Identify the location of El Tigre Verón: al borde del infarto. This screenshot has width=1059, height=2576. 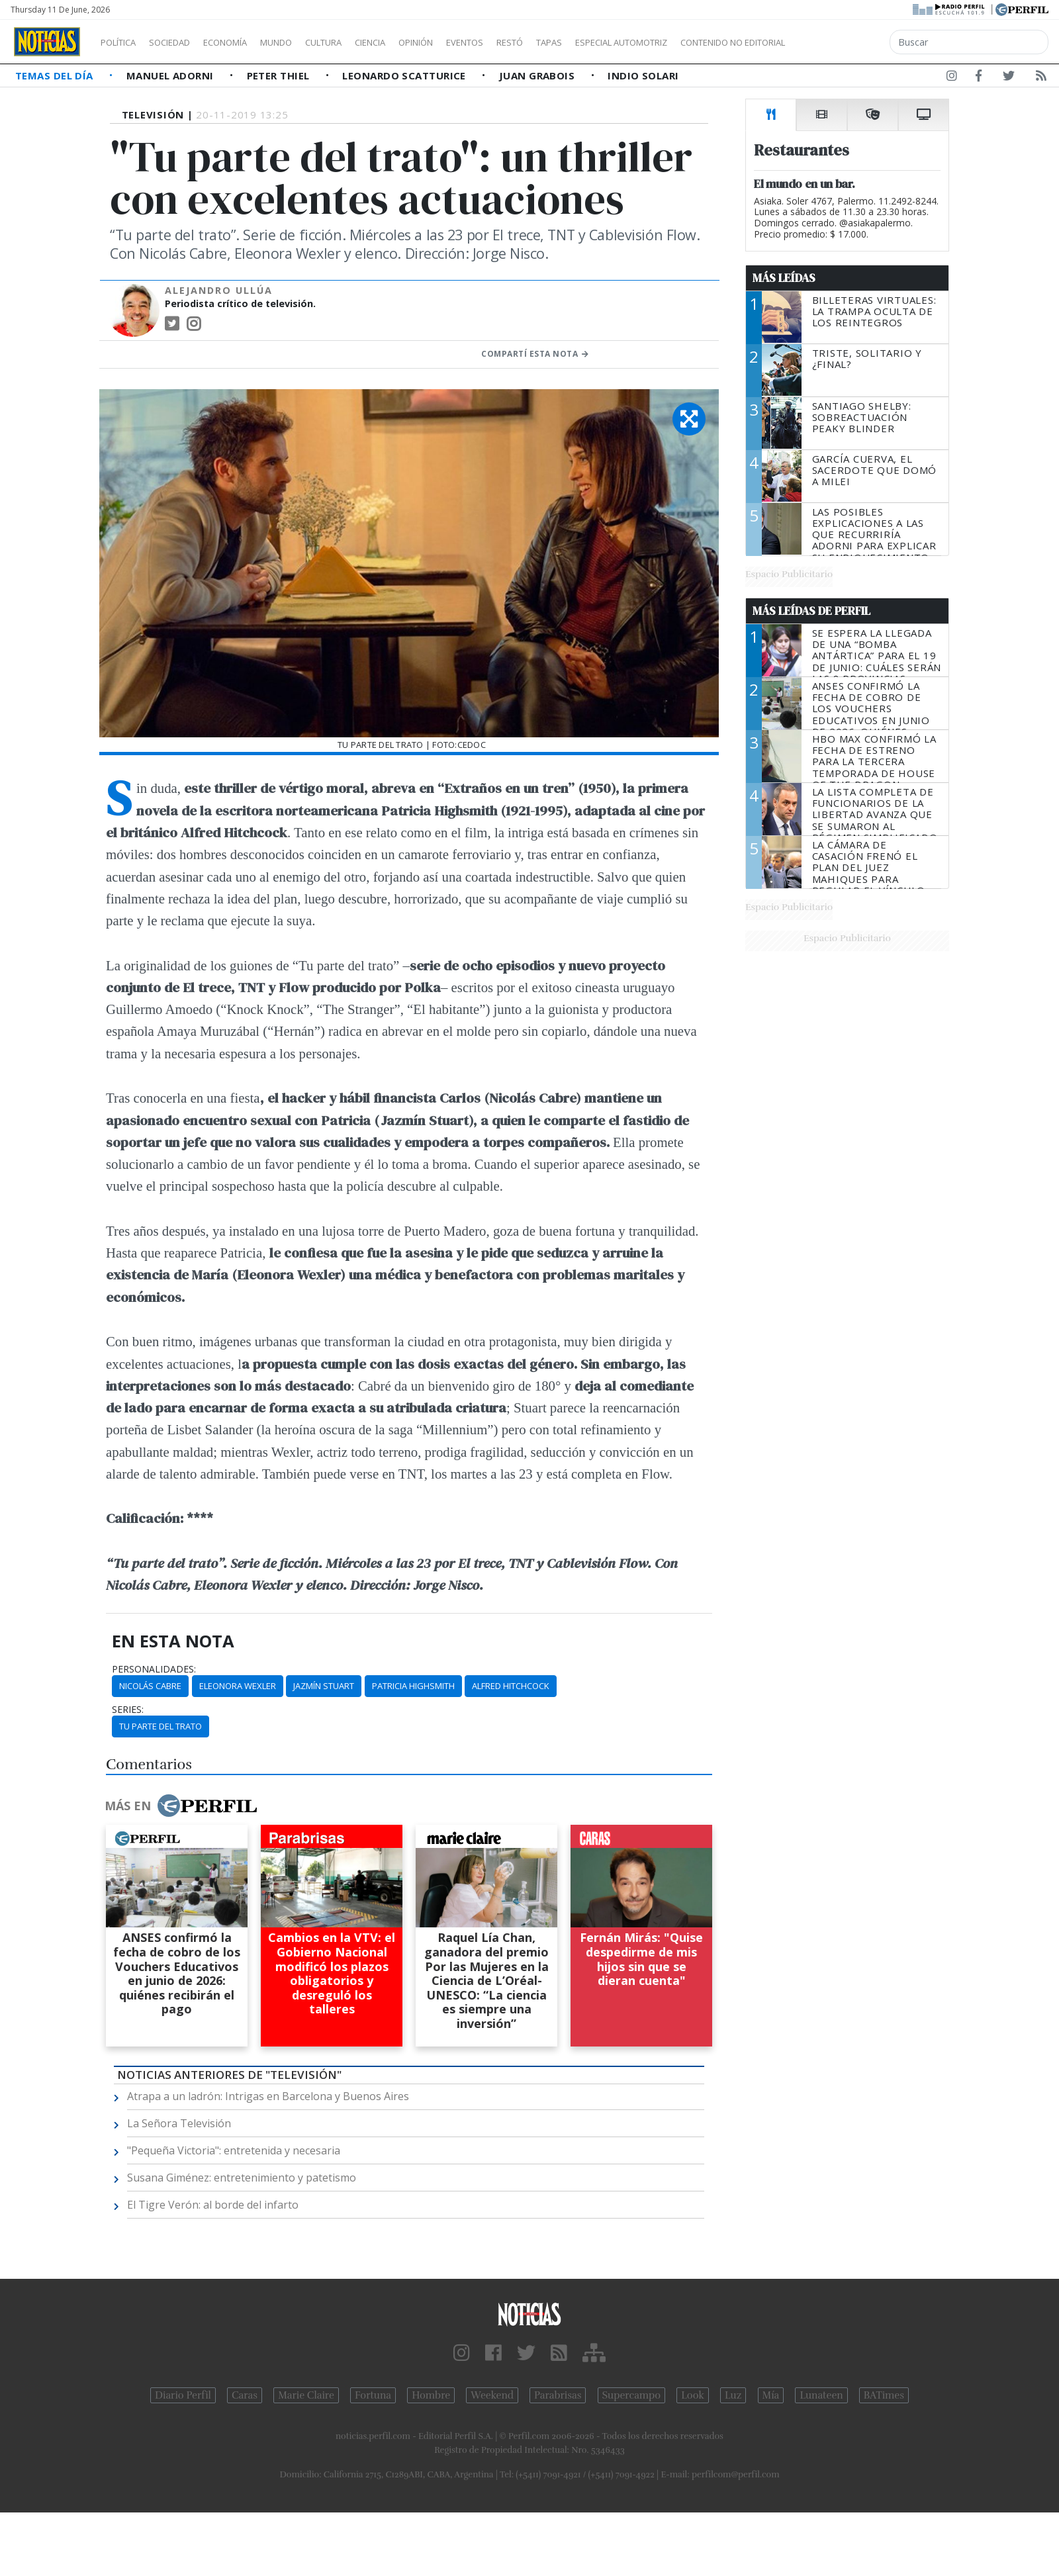
(213, 2204).